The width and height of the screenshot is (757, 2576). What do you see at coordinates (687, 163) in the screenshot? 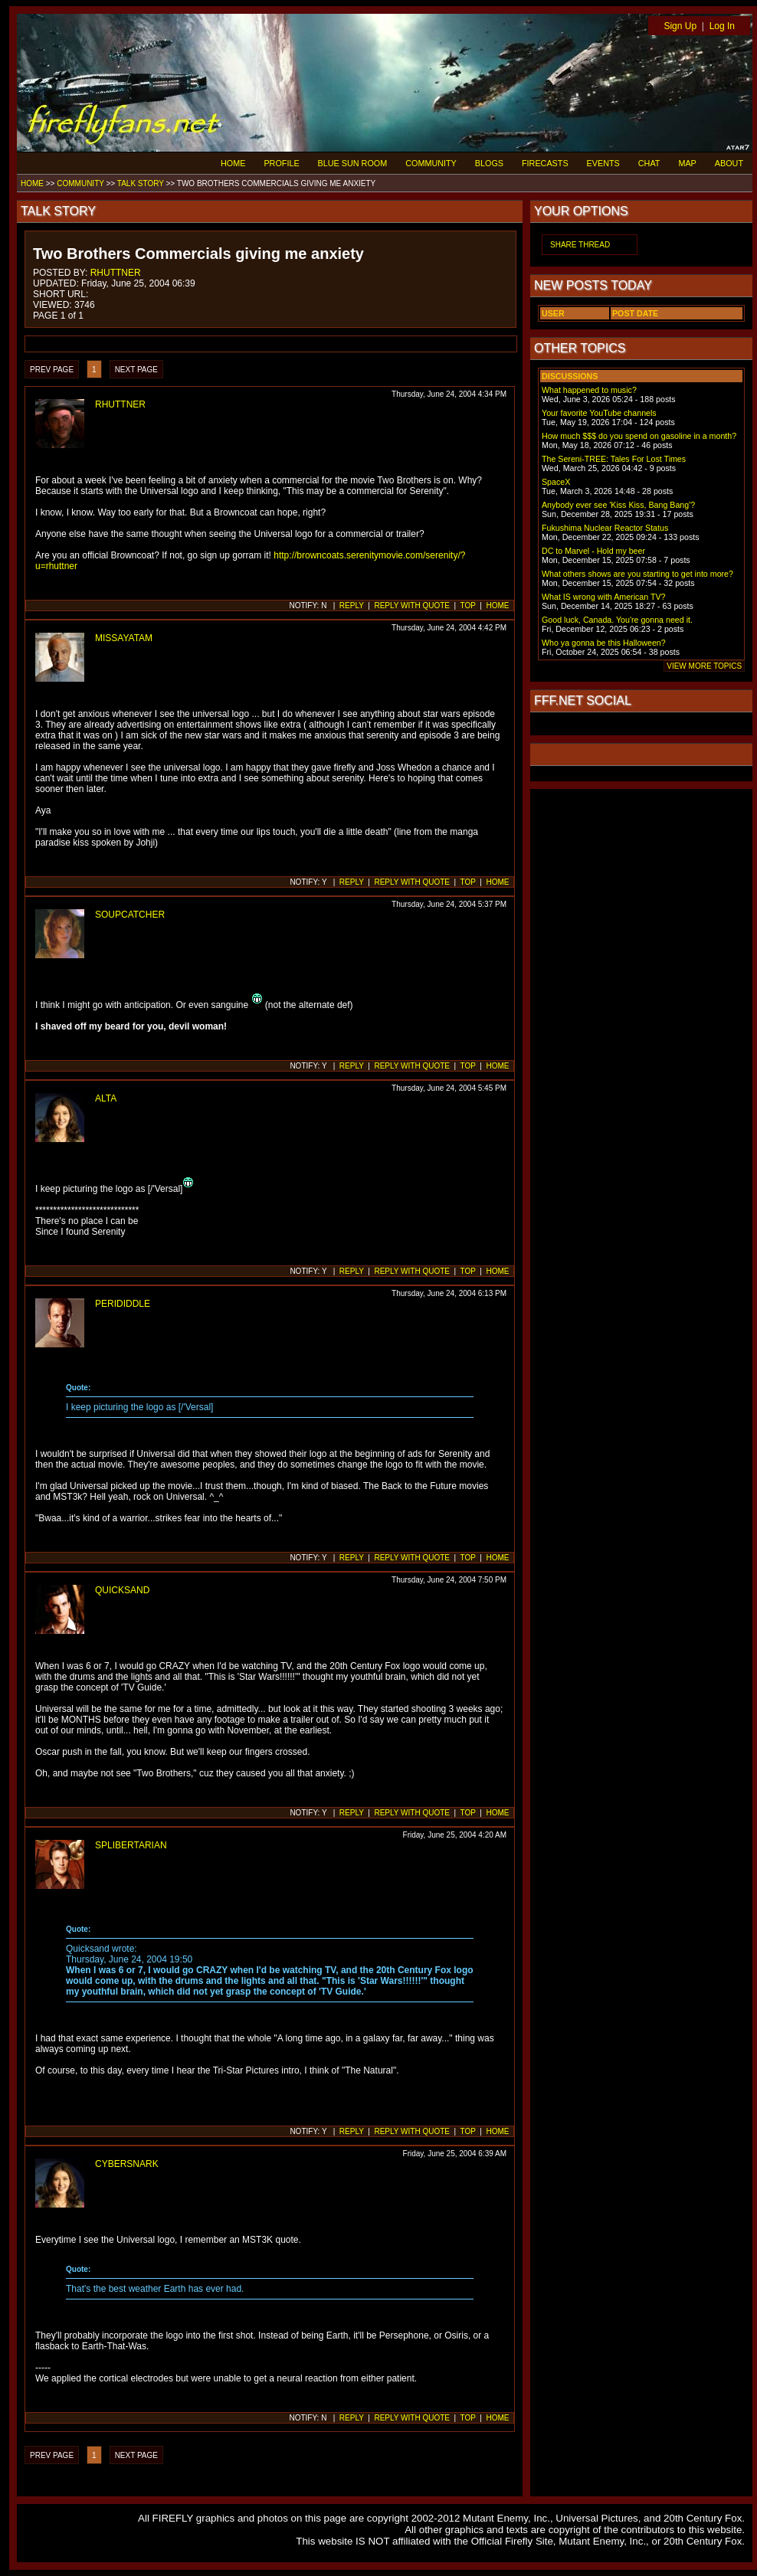
I see `MAP` at bounding box center [687, 163].